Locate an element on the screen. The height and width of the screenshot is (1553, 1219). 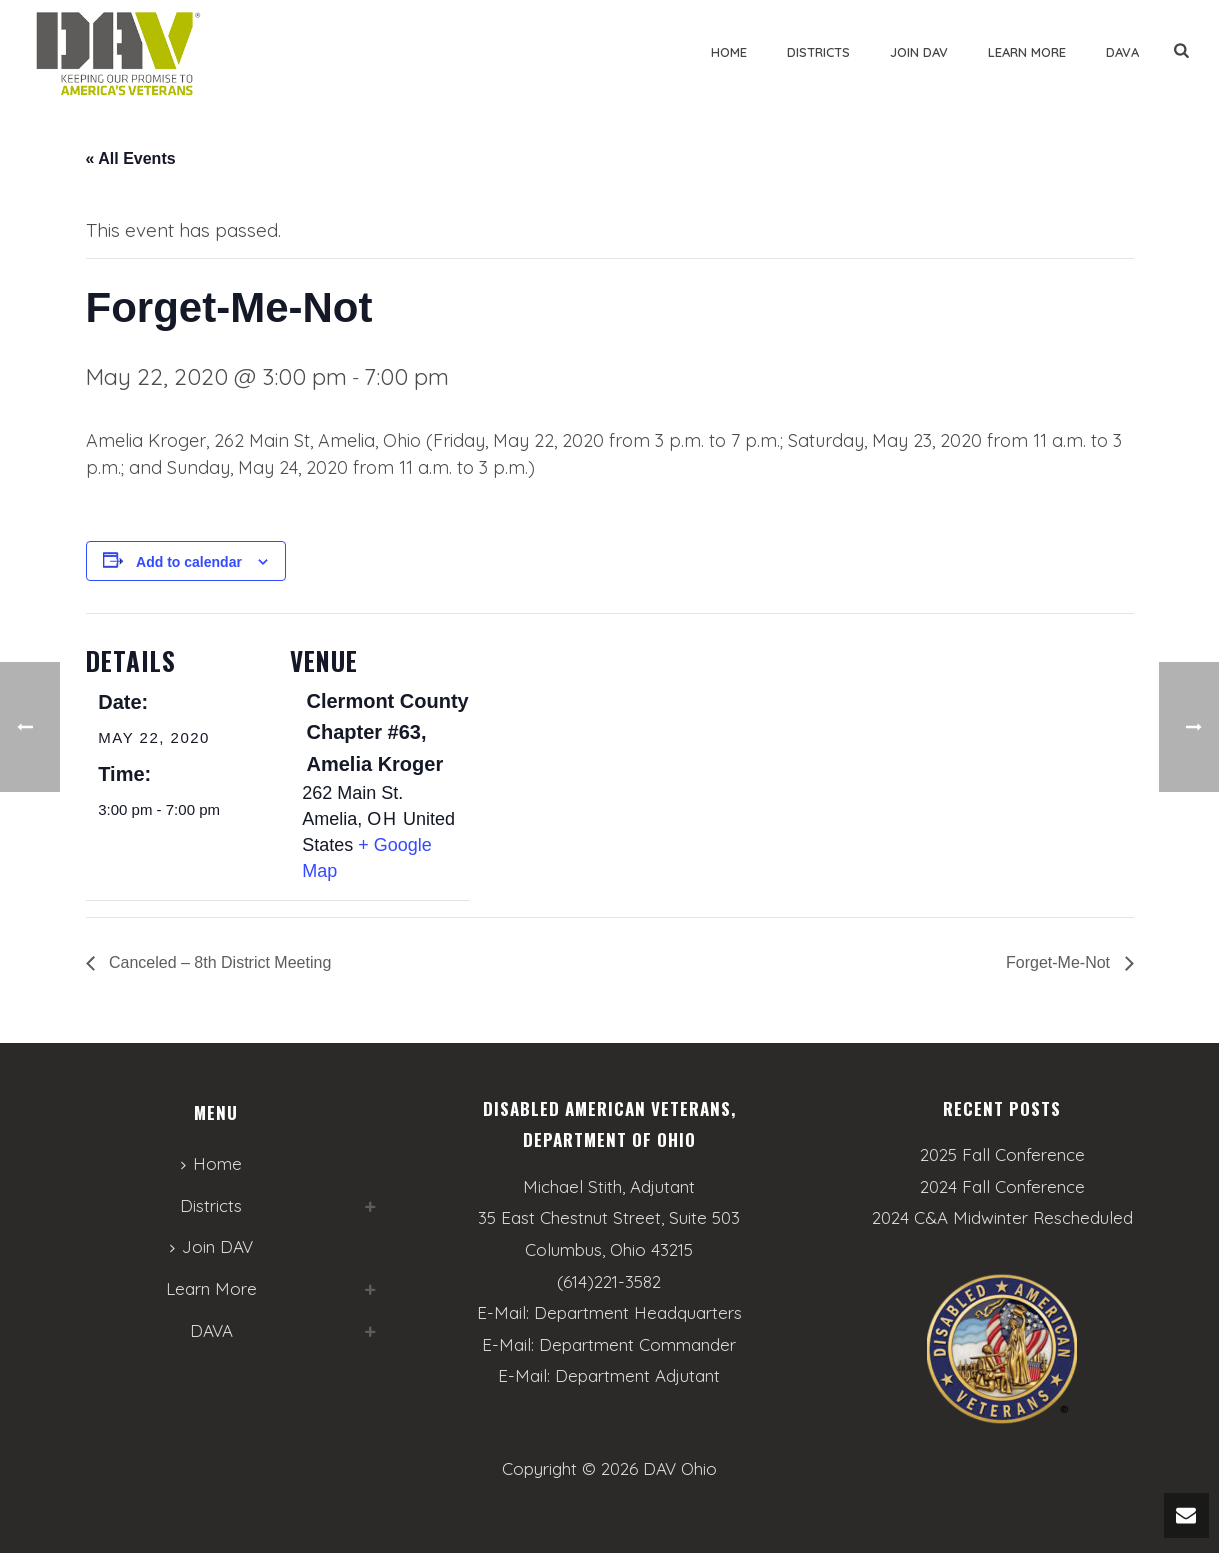
Learn More is located at coordinates (1027, 52).